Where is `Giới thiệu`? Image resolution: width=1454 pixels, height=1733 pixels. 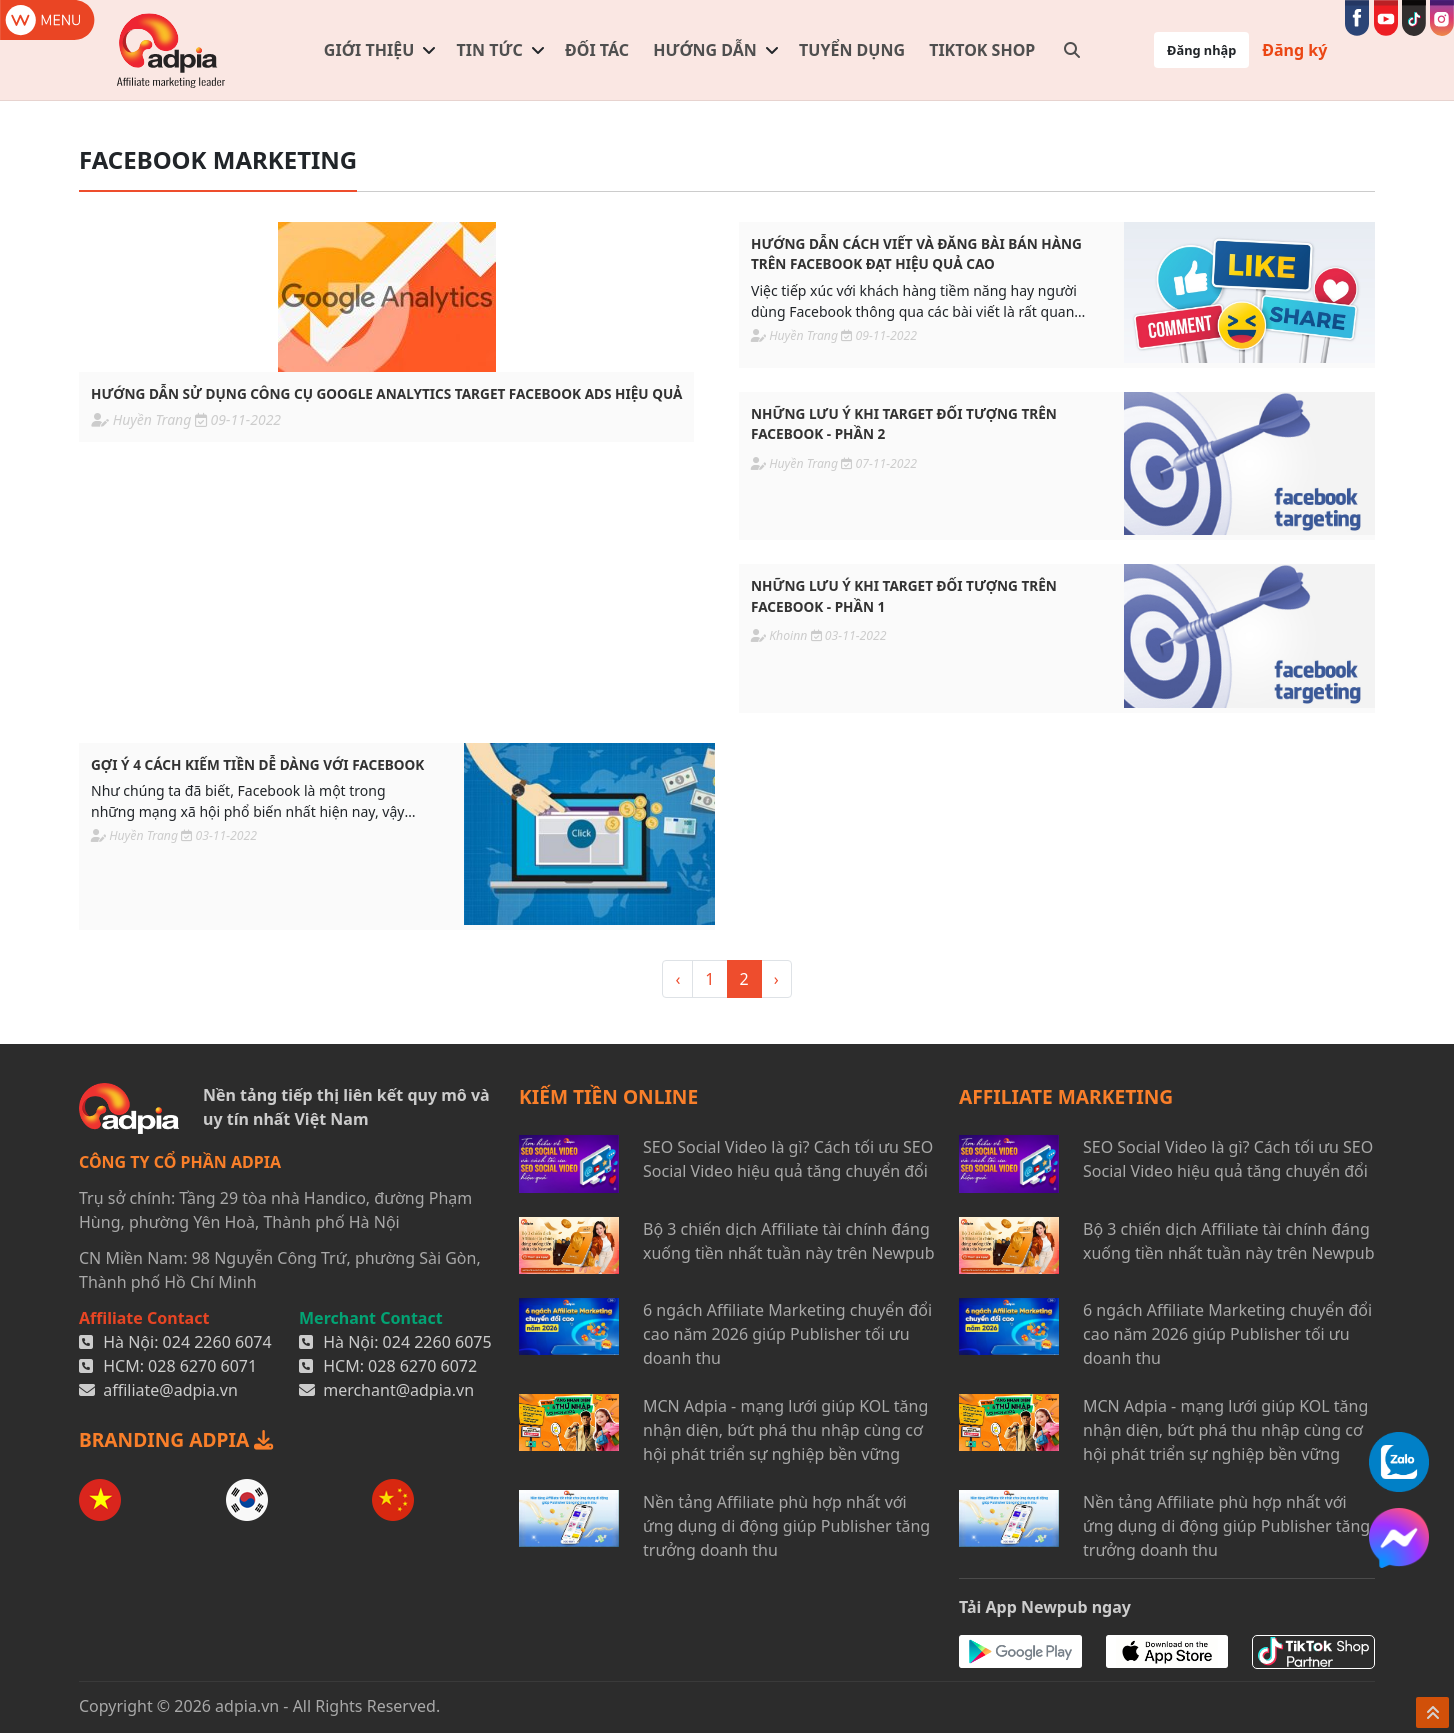
Giới thiệu is located at coordinates (369, 50).